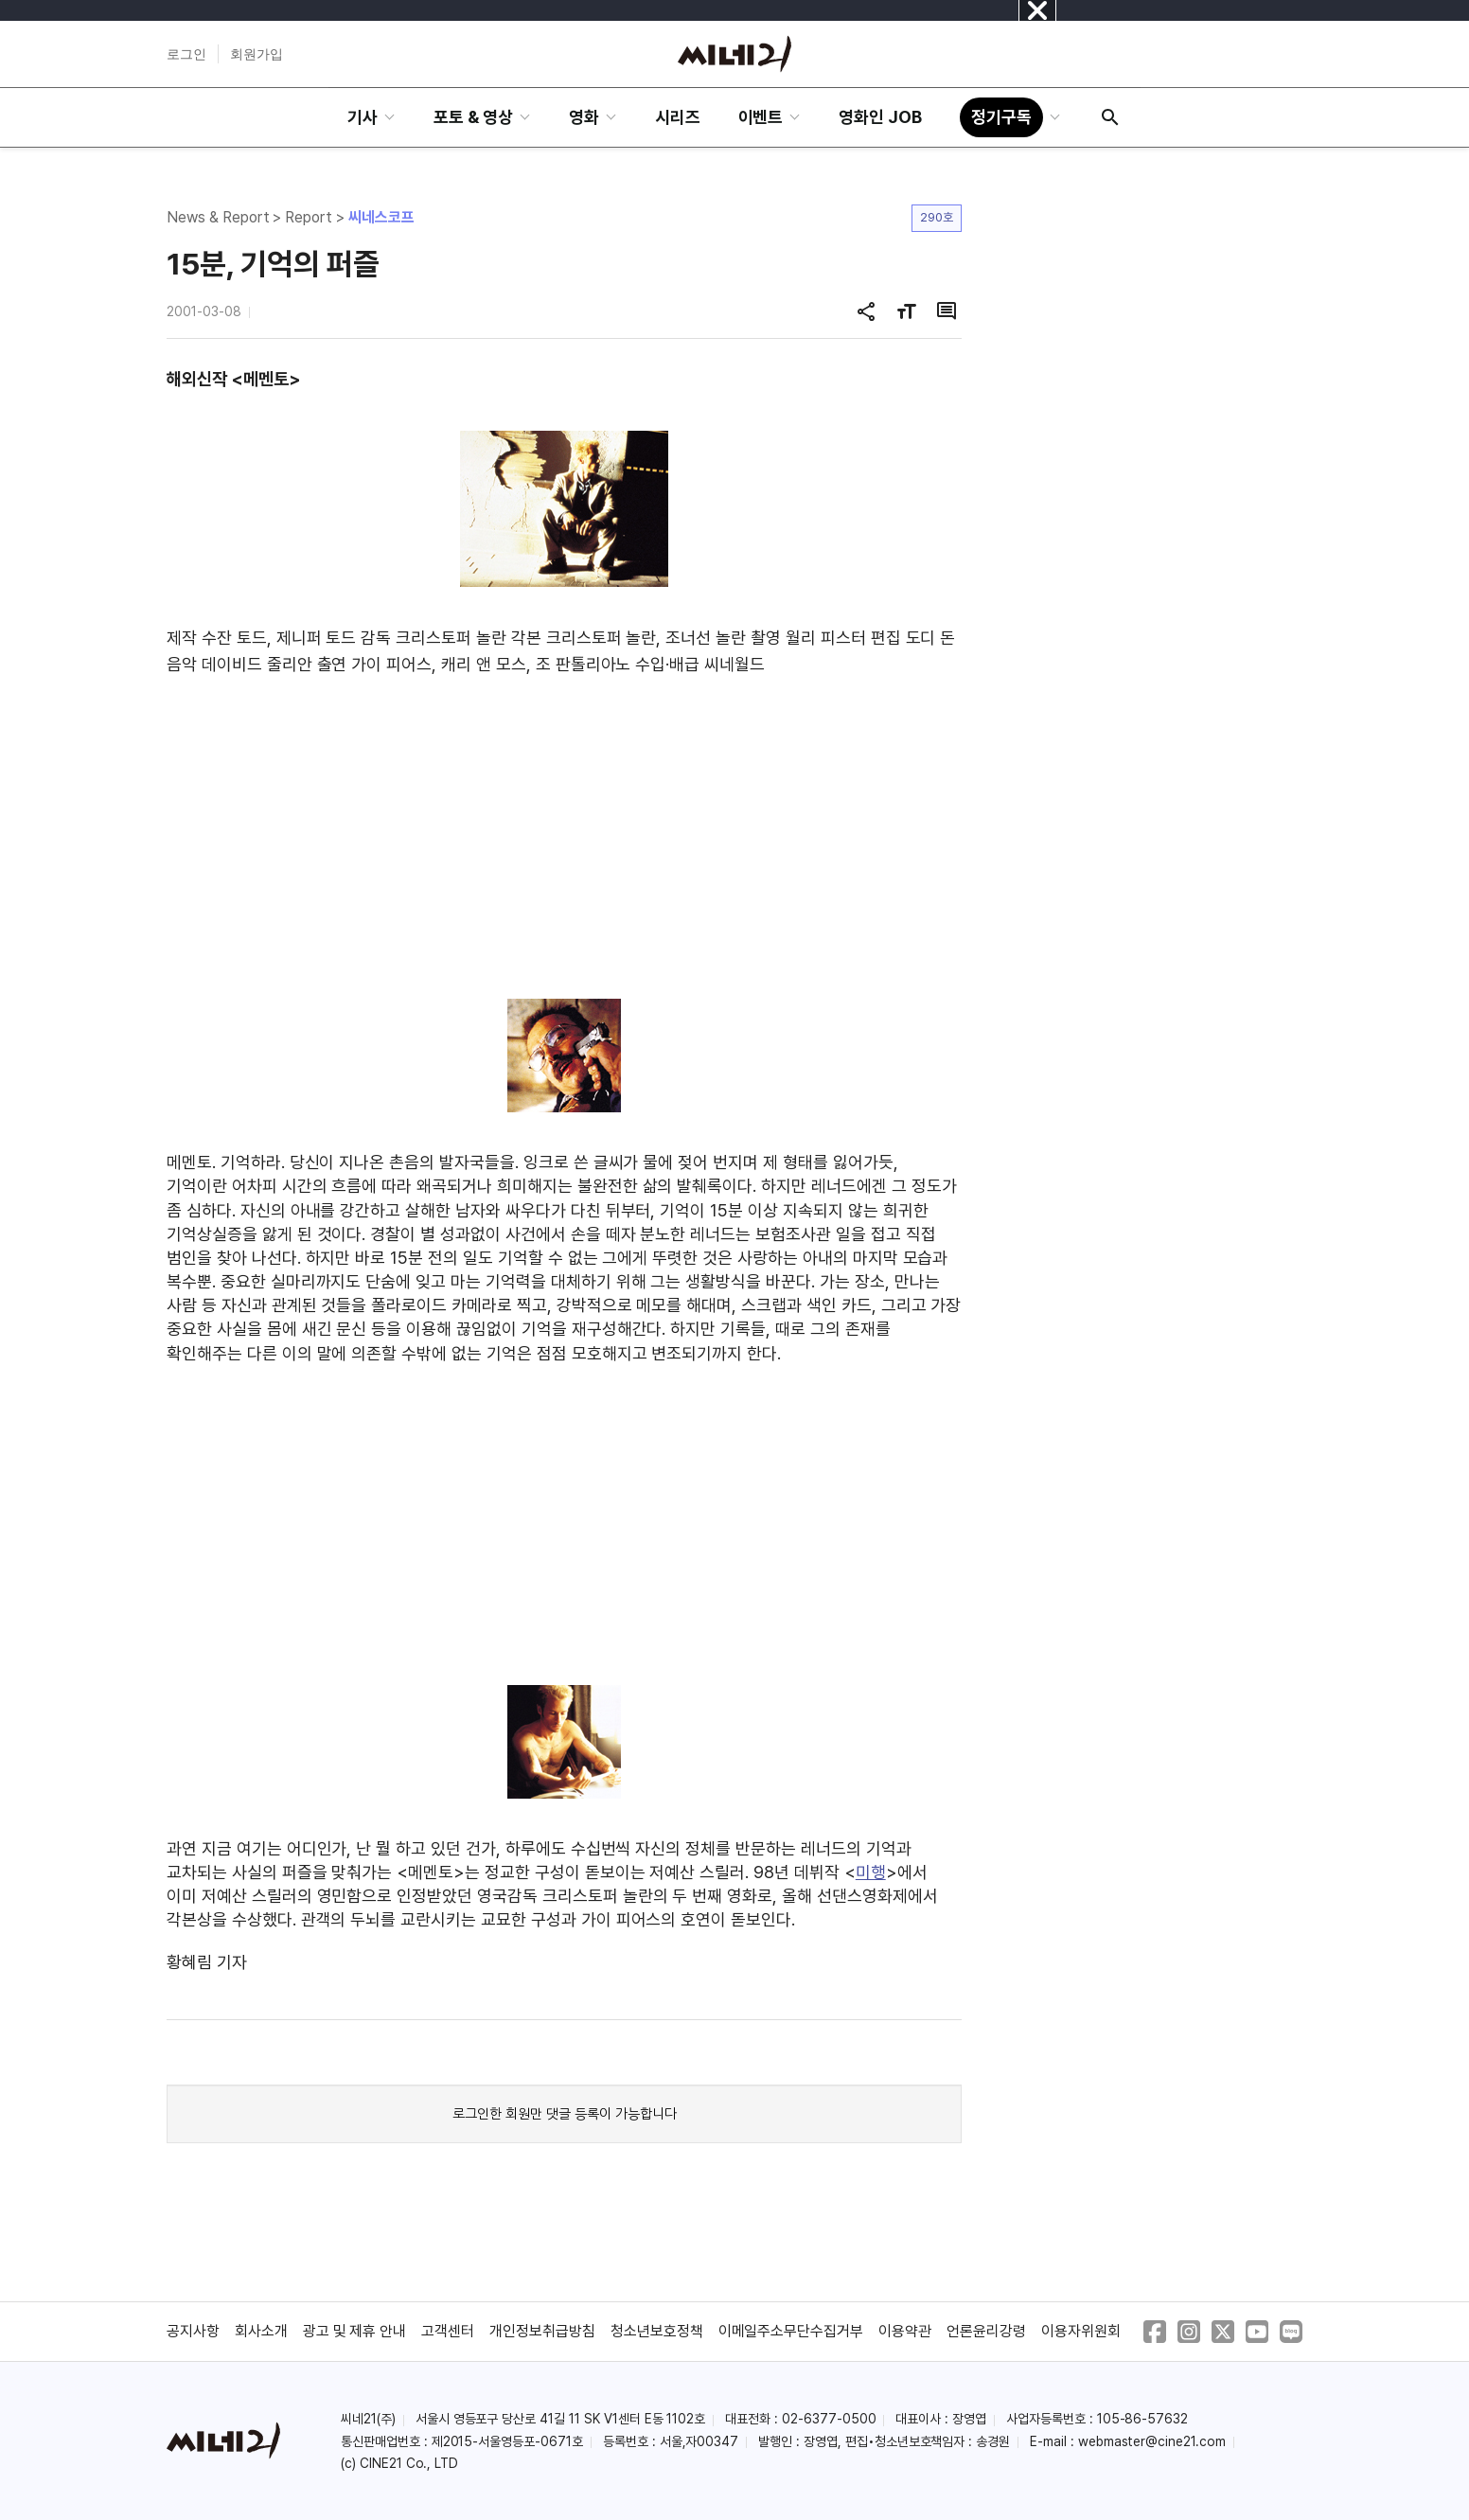 Image resolution: width=1469 pixels, height=2520 pixels. I want to click on 이메일주소무단수집거부, so click(791, 2331).